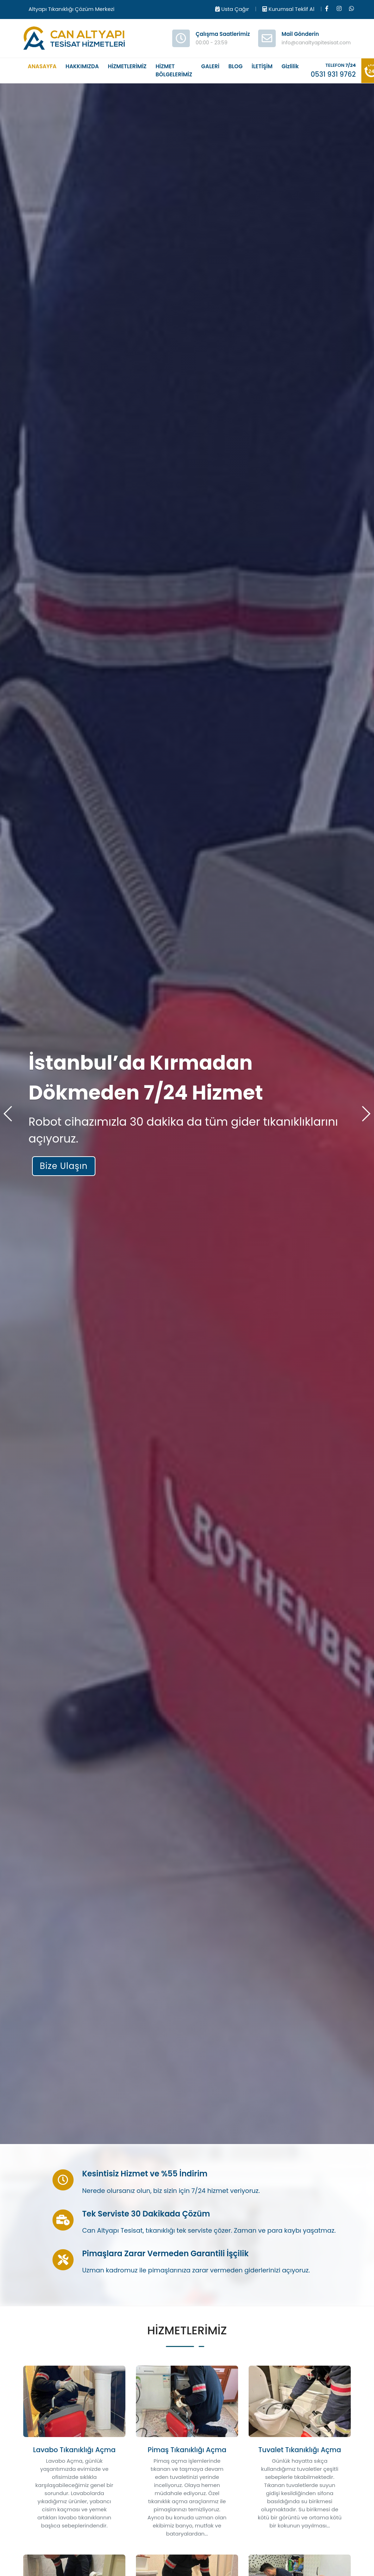 The width and height of the screenshot is (374, 2576). I want to click on Kurumsal Teklif Al, so click(288, 9).